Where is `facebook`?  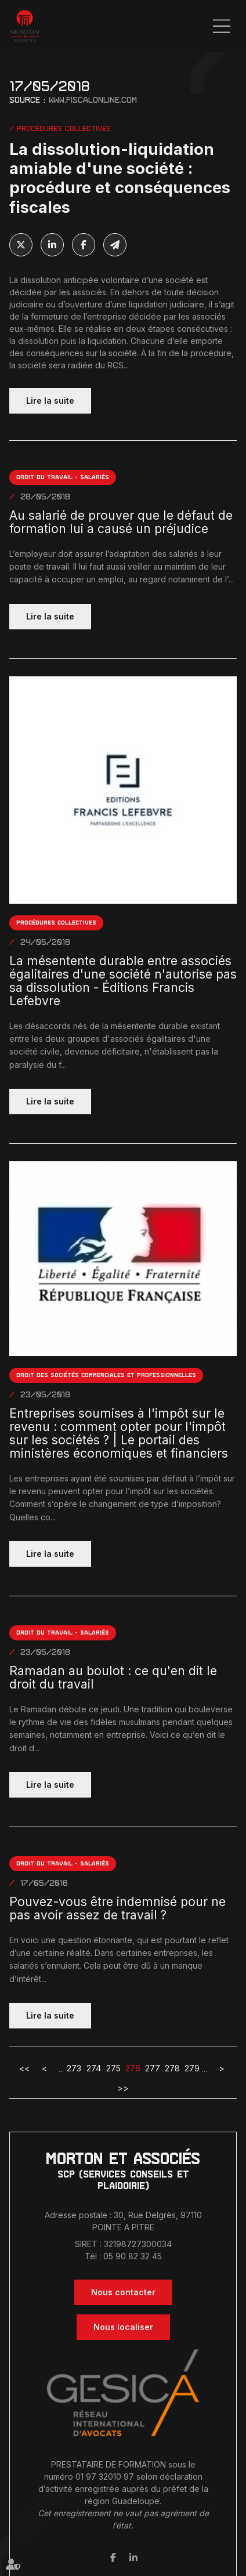 facebook is located at coordinates (113, 2557).